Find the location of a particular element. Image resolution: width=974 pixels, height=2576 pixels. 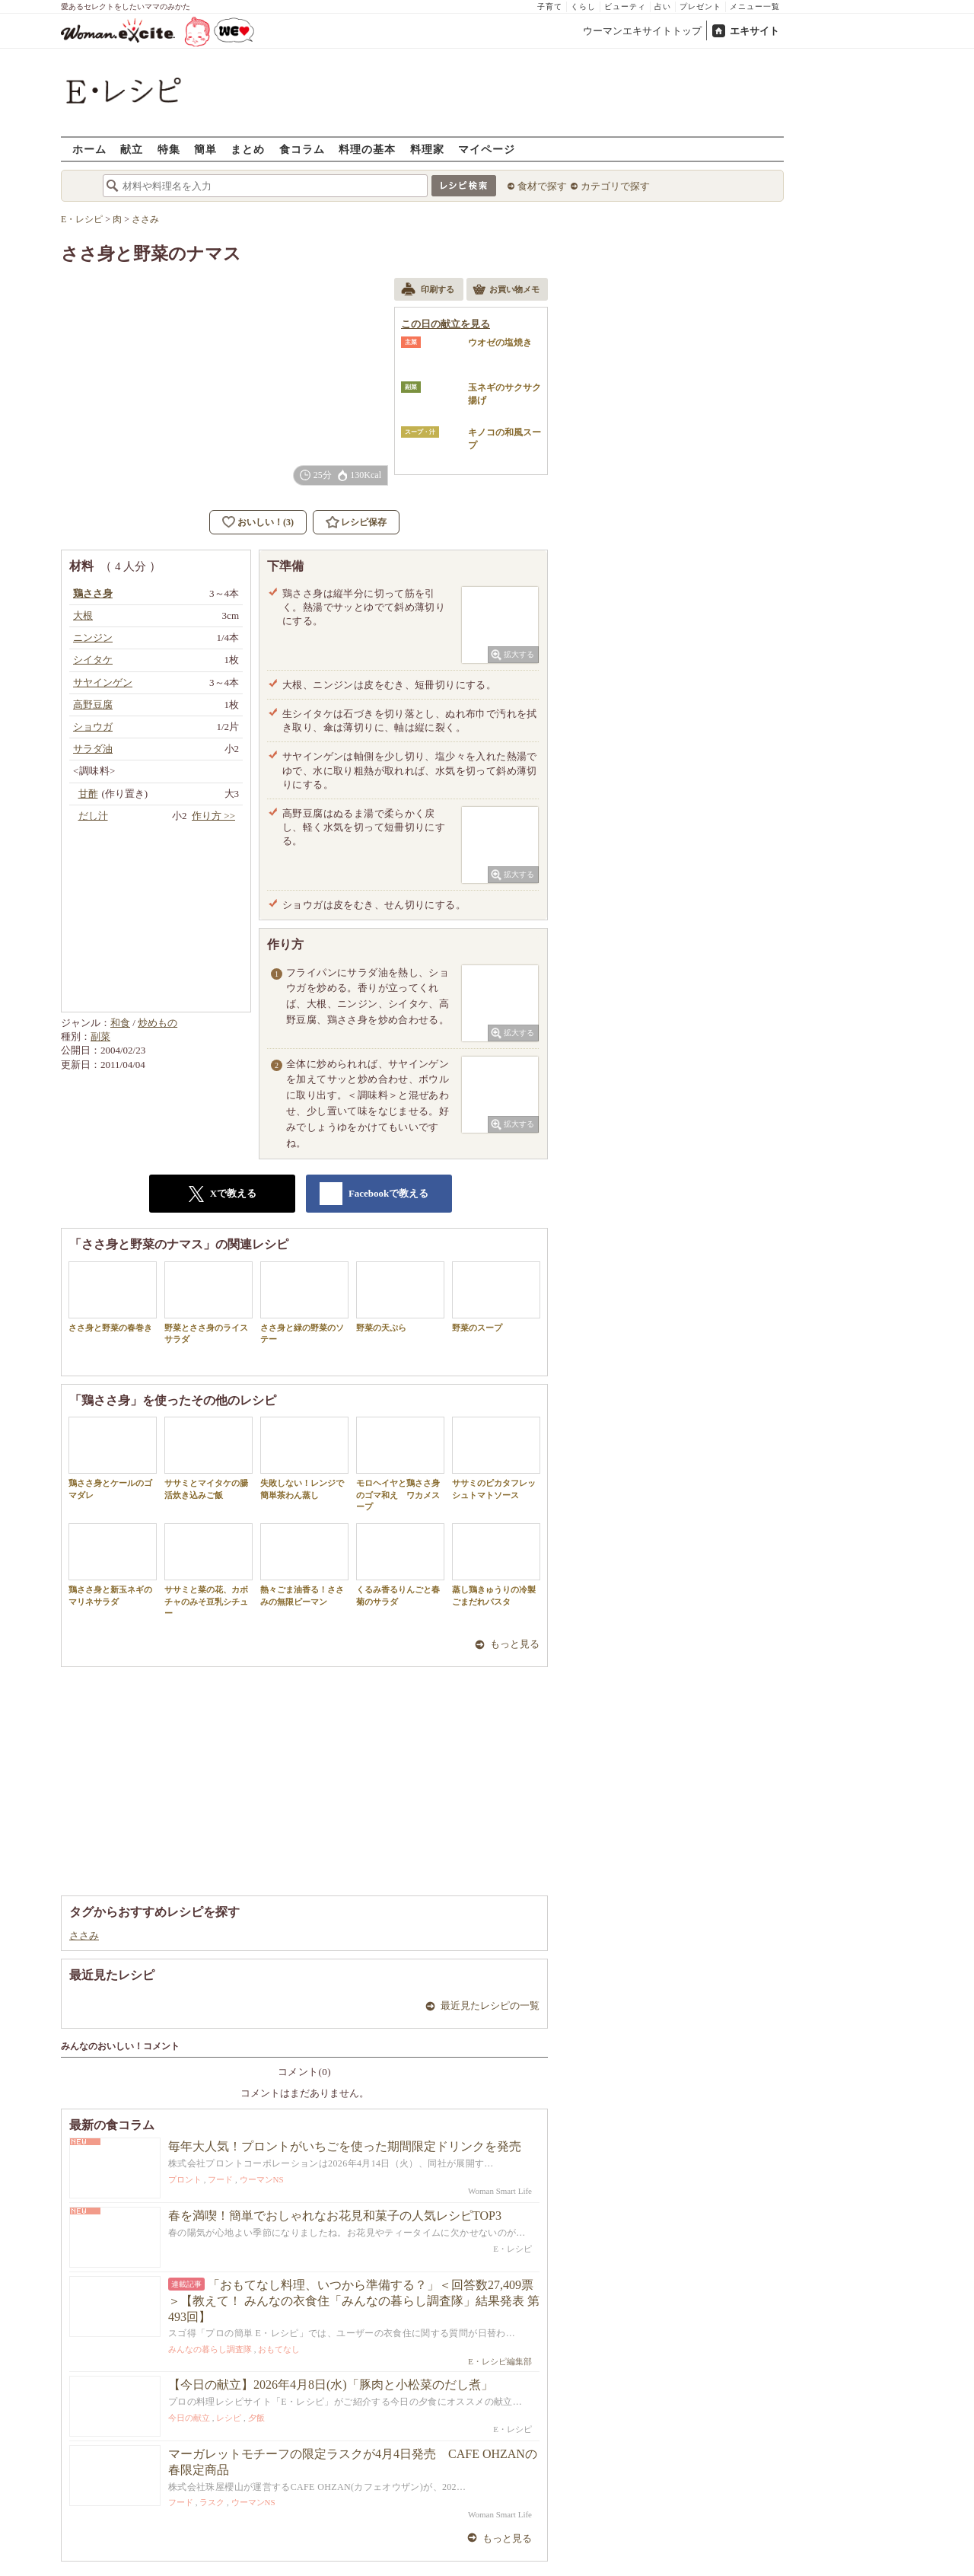

簡単 is located at coordinates (205, 149).